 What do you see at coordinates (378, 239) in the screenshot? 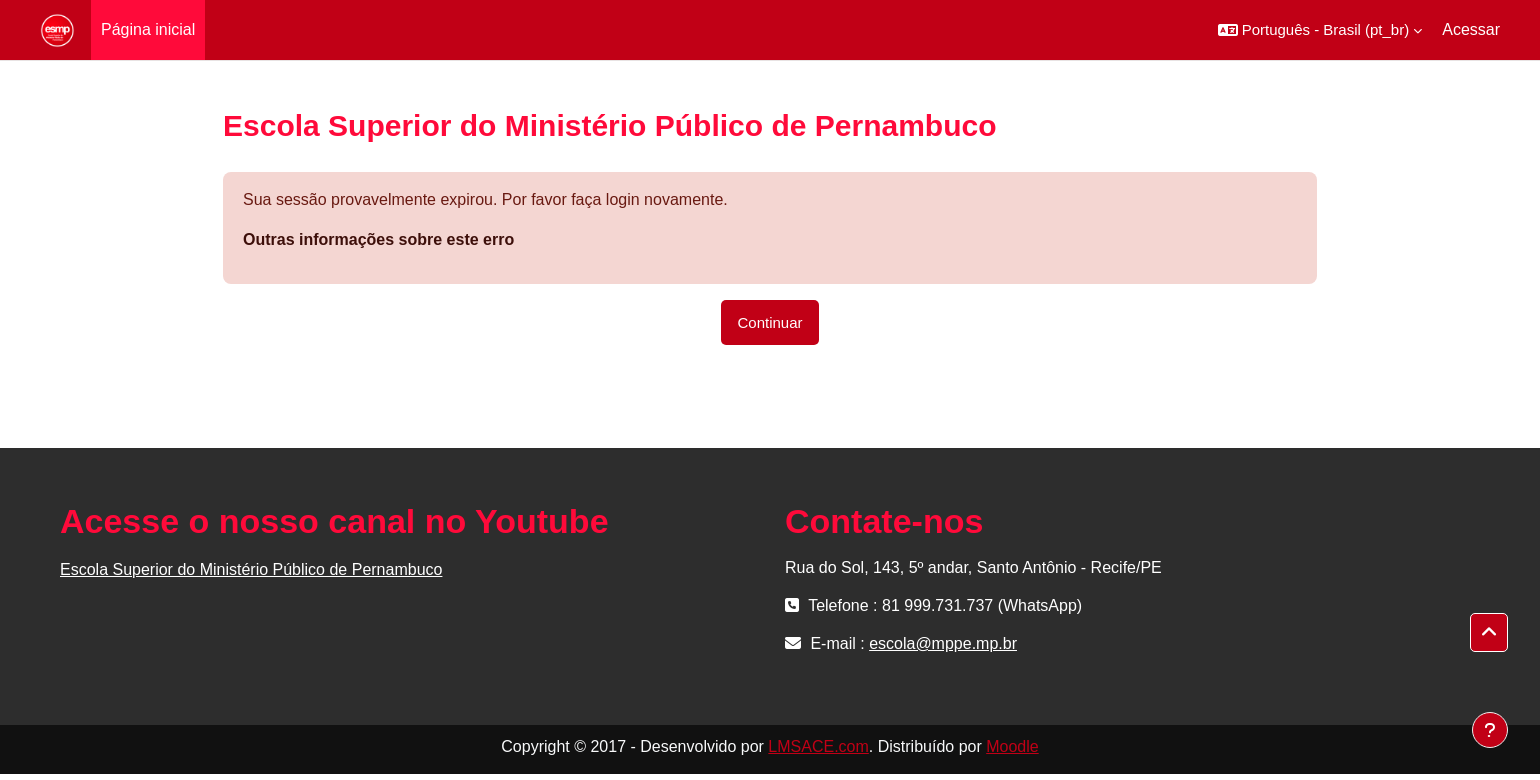
I see `Outras informações sobre este erro` at bounding box center [378, 239].